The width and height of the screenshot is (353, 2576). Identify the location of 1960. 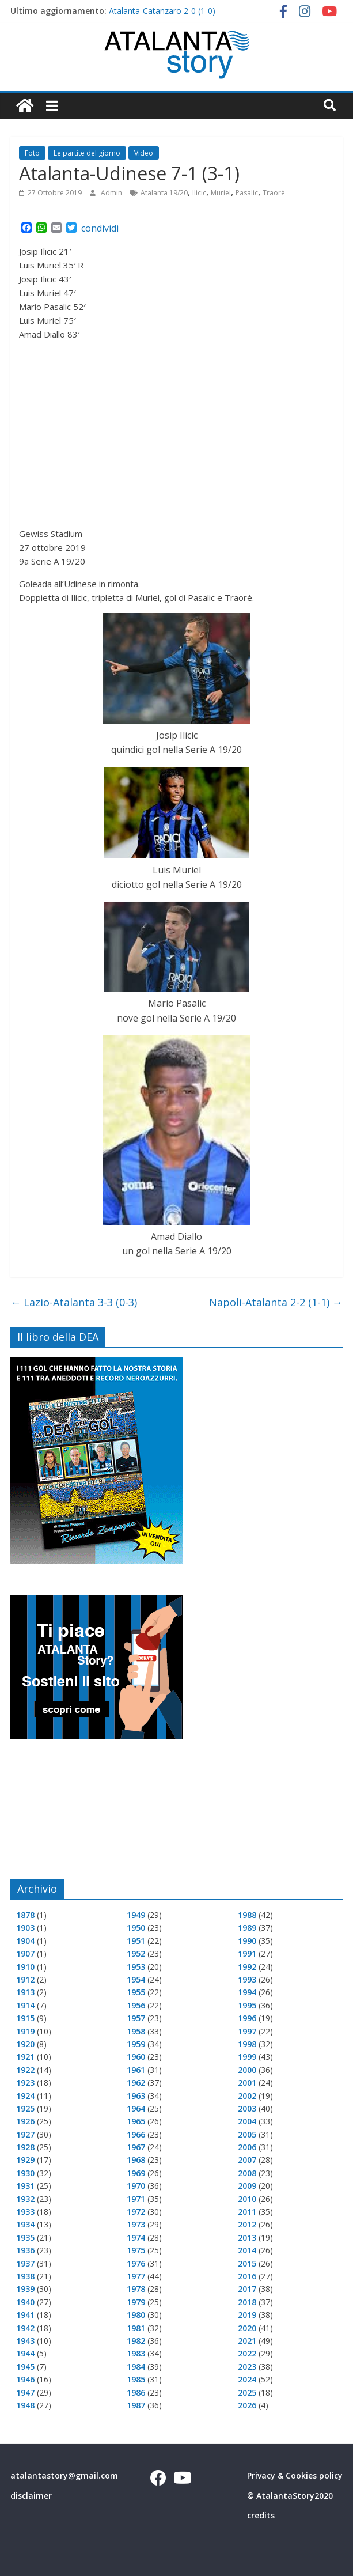
(136, 2056).